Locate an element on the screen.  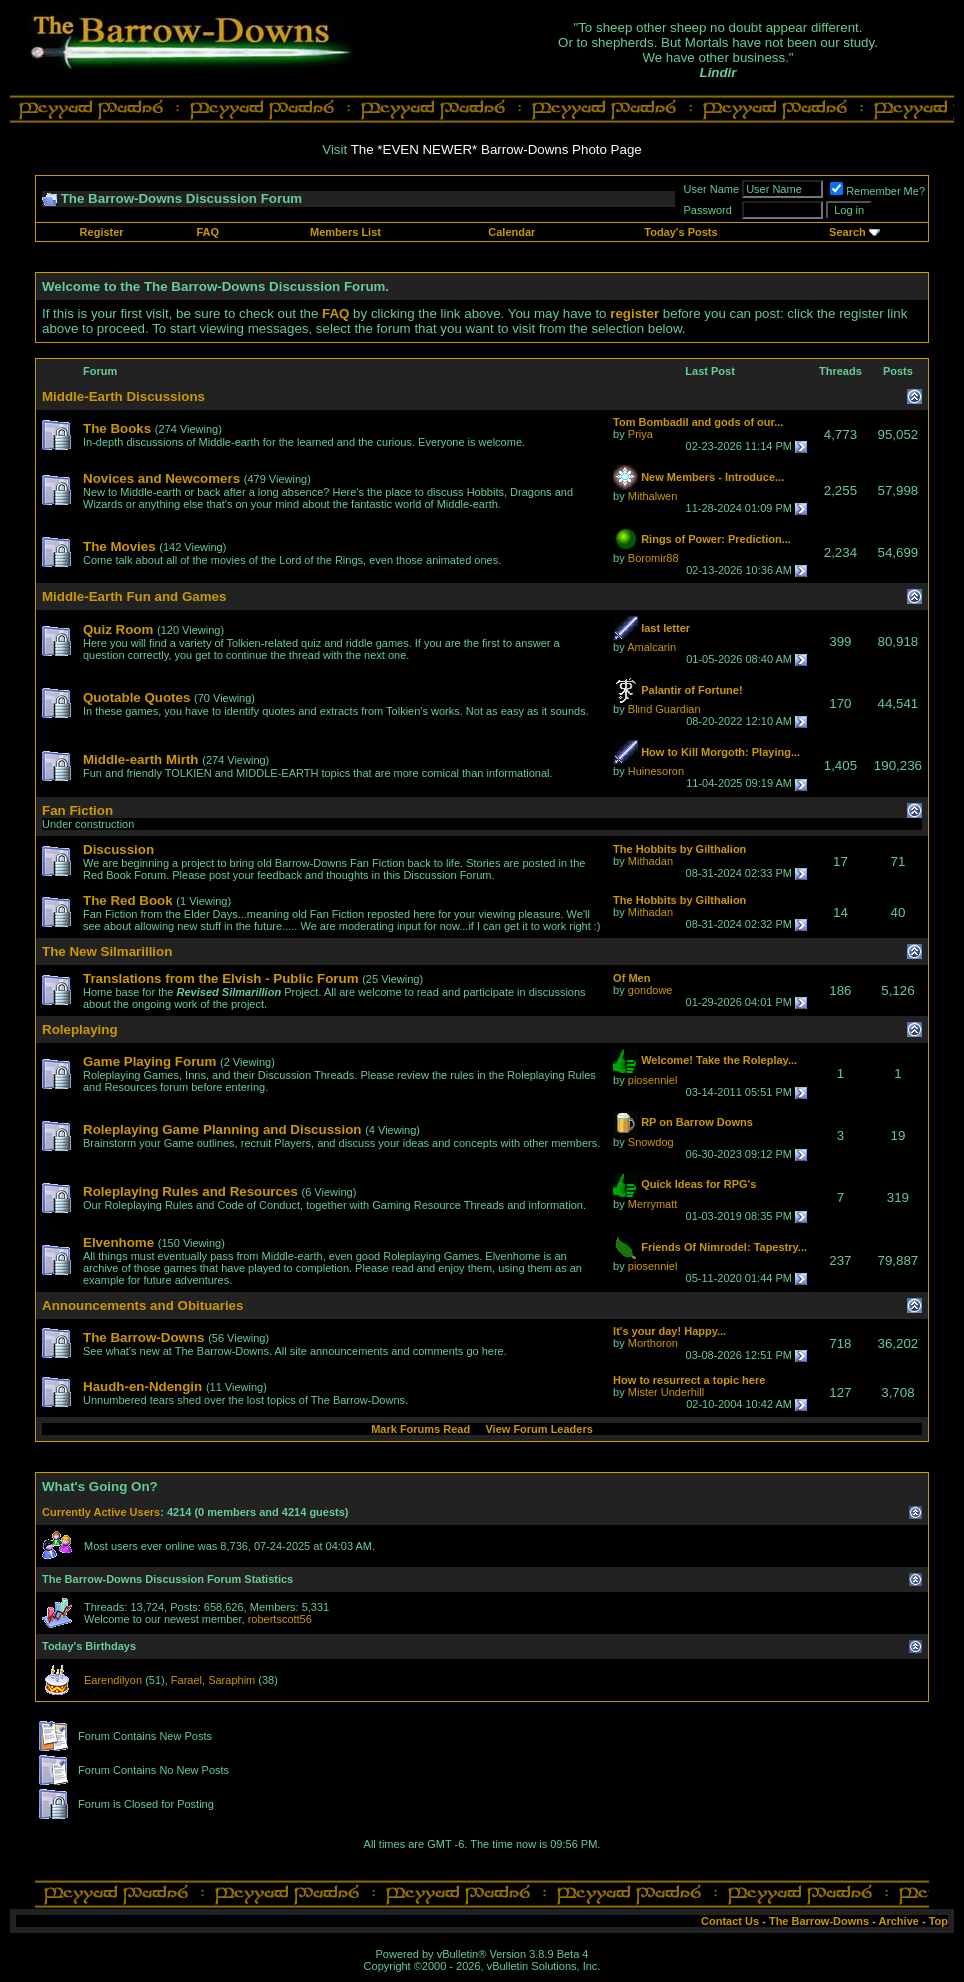
Earendilyon is located at coordinates (113, 1680).